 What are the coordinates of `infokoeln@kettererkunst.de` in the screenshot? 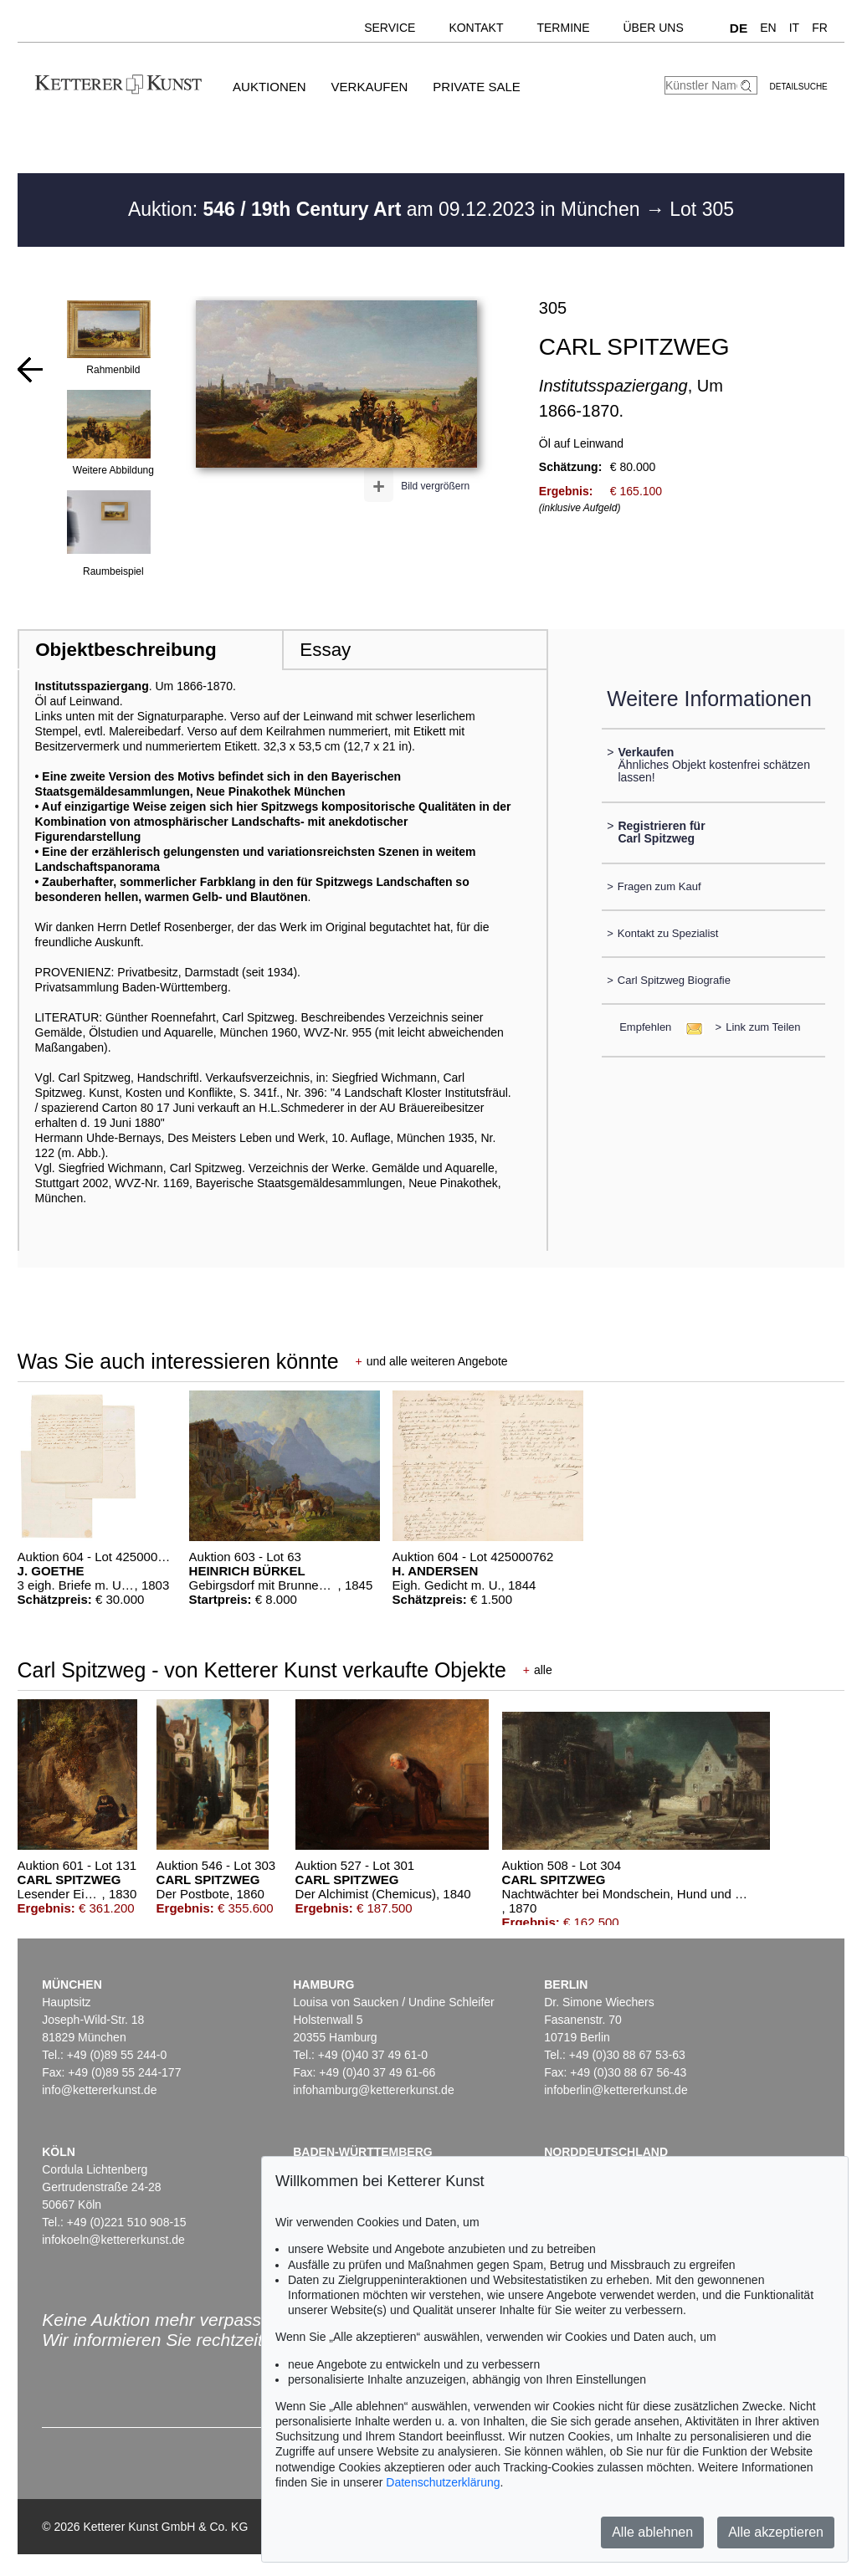 It's located at (113, 2239).